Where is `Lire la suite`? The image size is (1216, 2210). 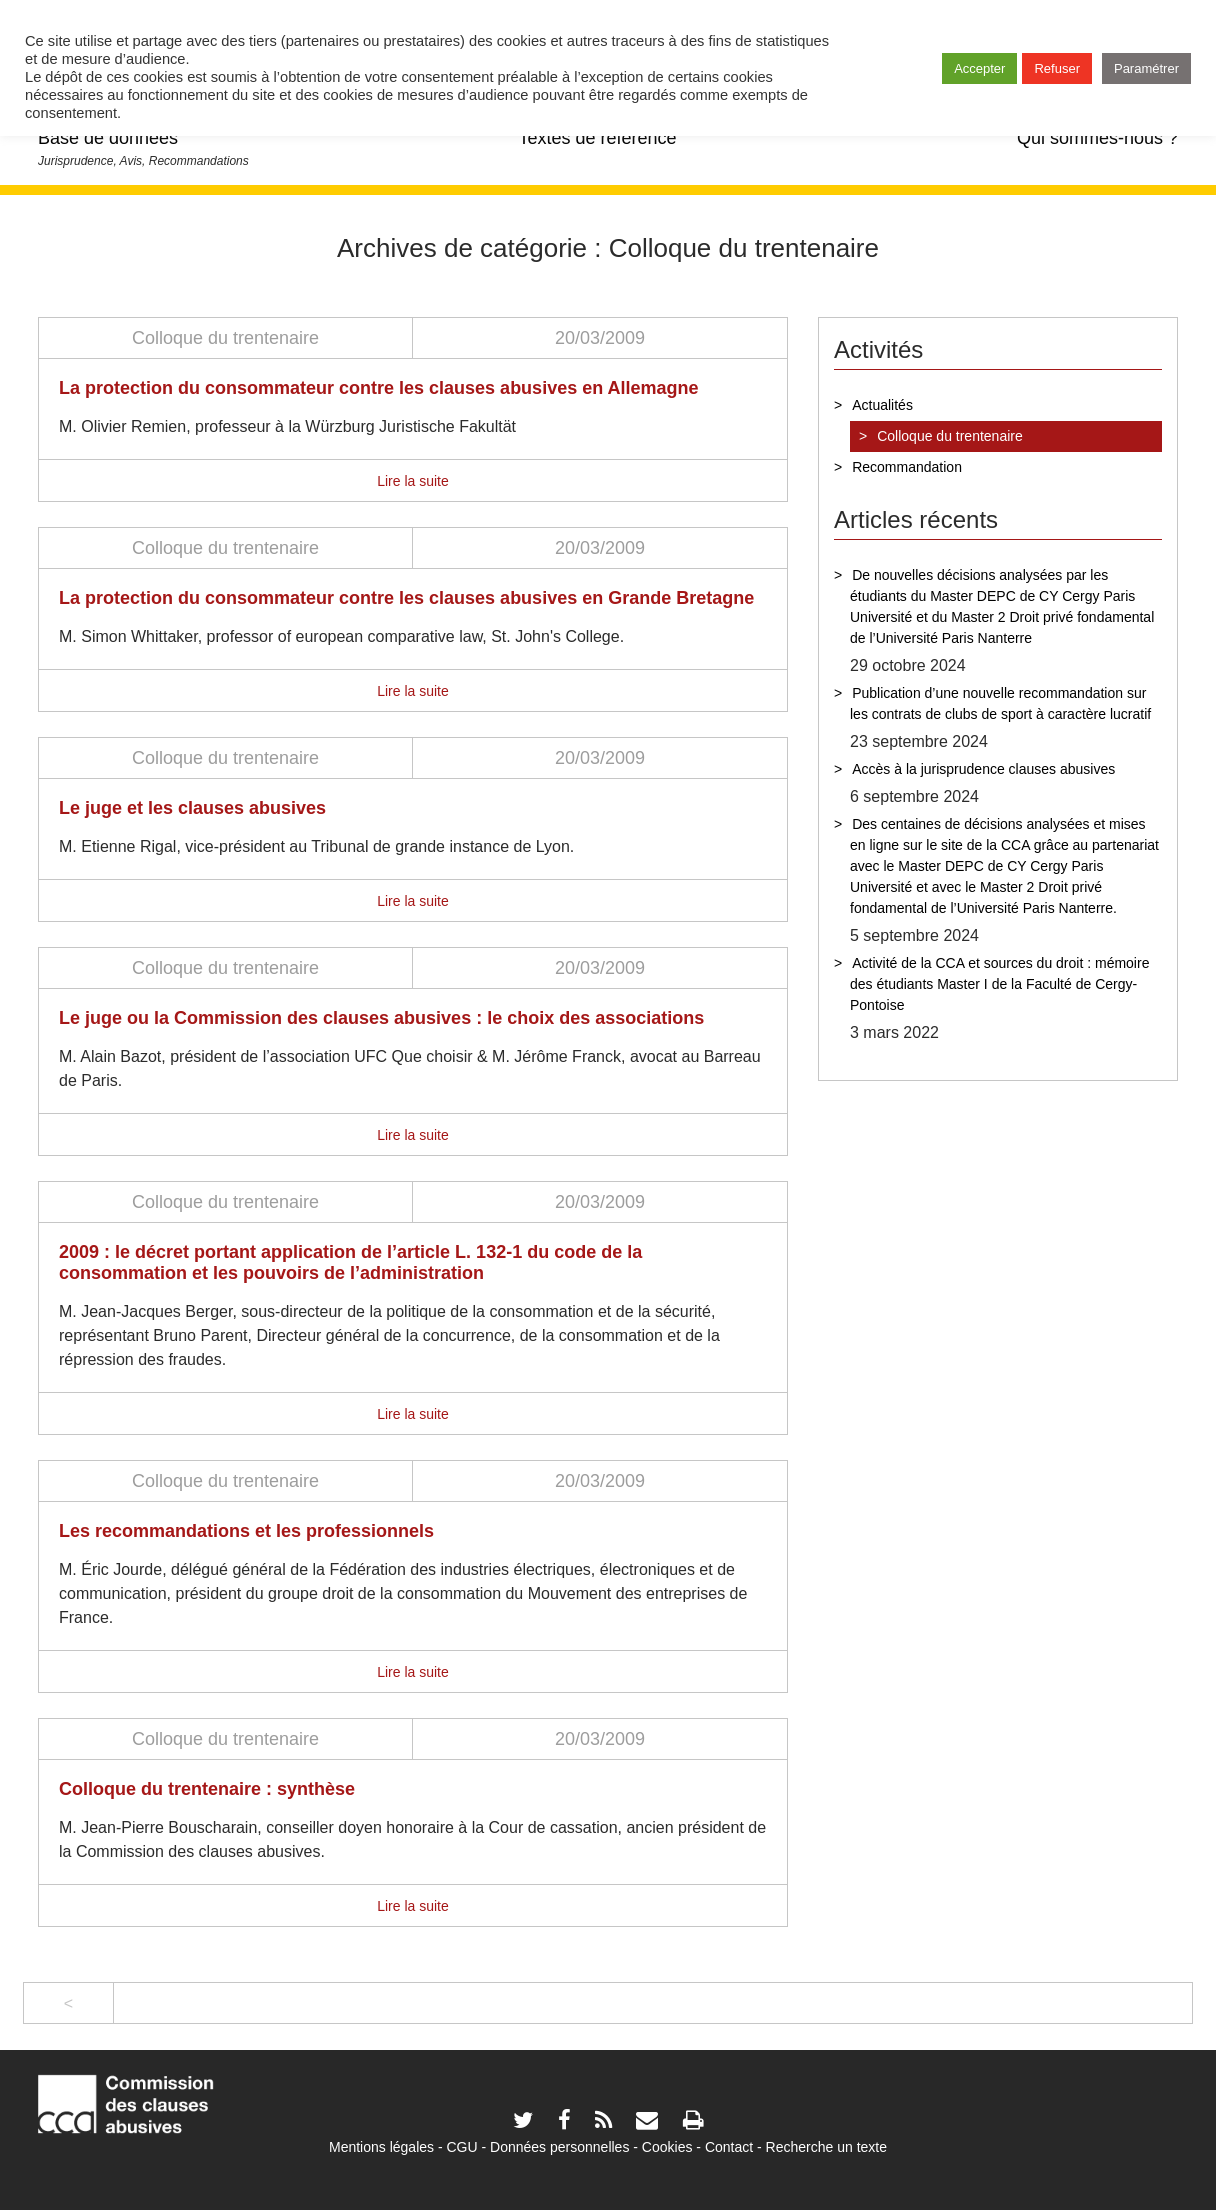 Lire la suite is located at coordinates (413, 481).